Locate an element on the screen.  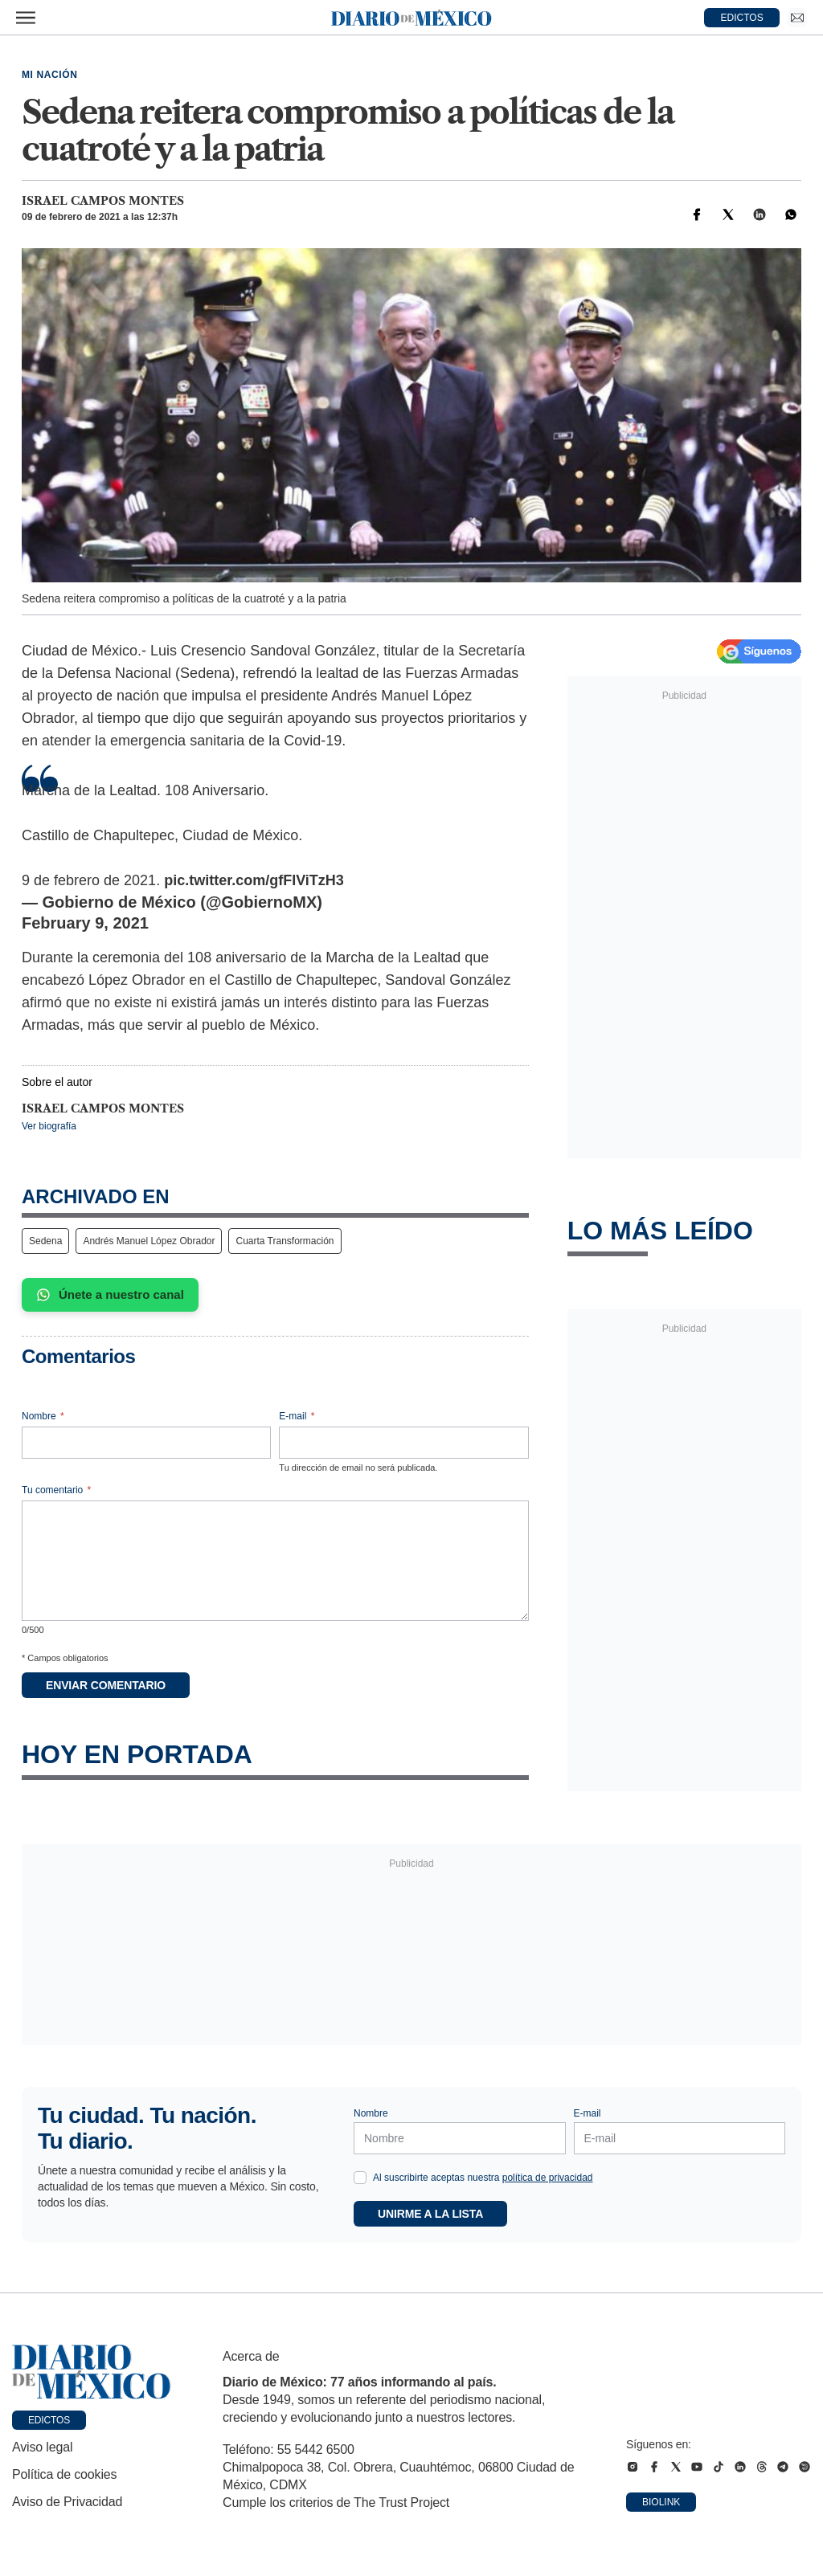
Biolink is located at coordinates (661, 2502).